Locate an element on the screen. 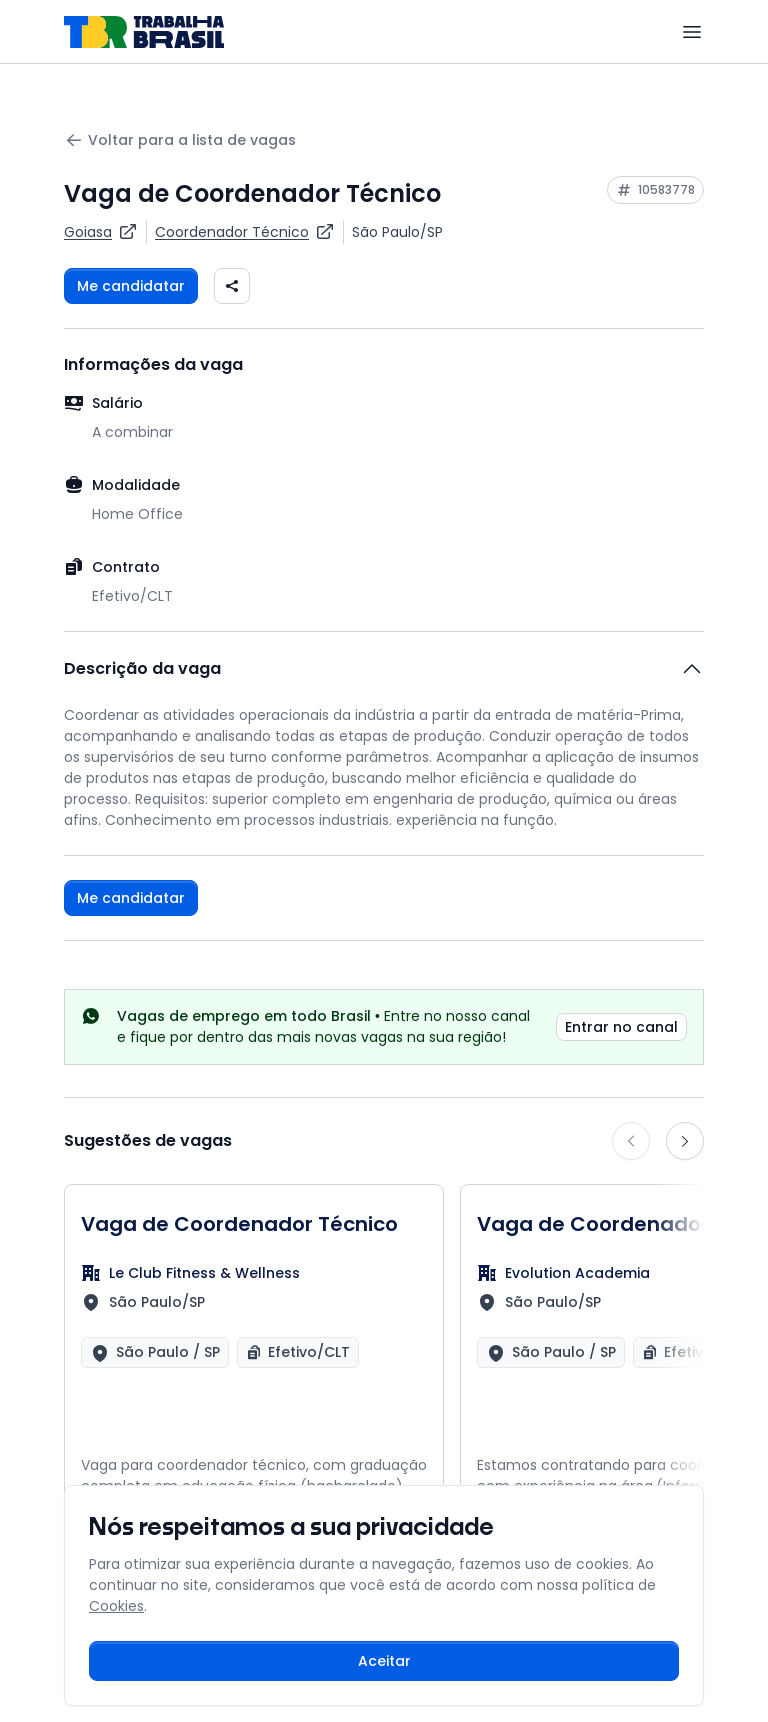 The width and height of the screenshot is (768, 1722). Vaga de Coordenador Técnico is located at coordinates (239, 1224).